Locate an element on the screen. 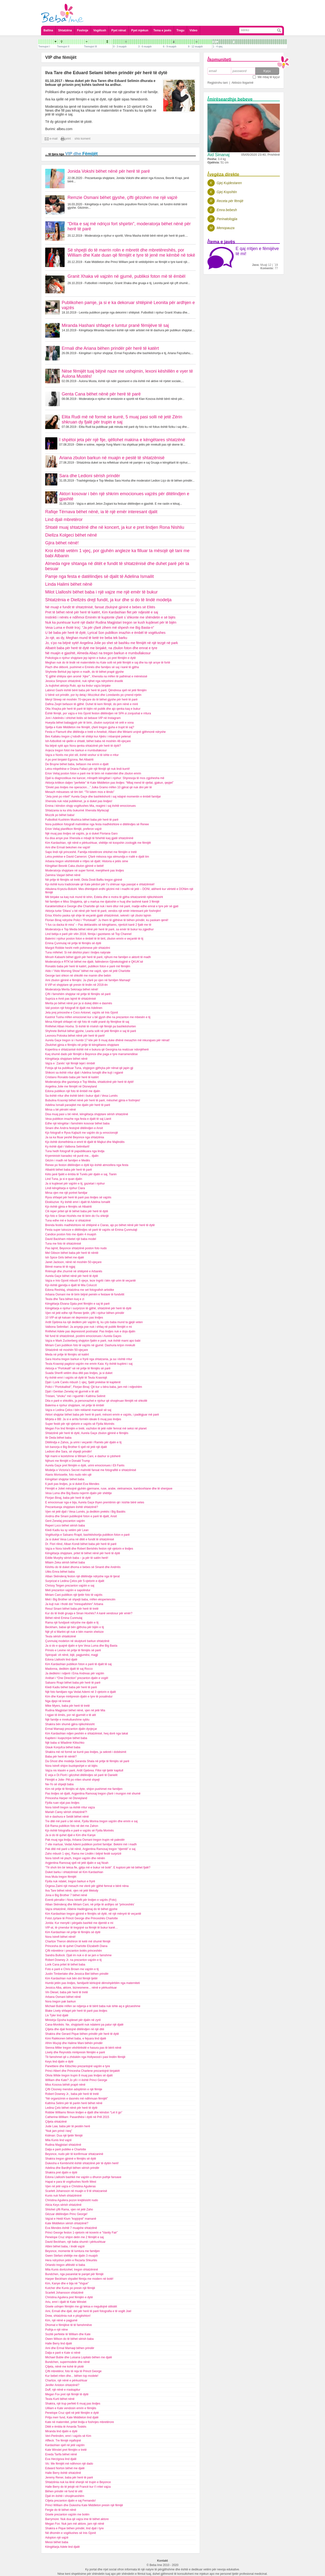 The width and height of the screenshot is (325, 2576). Charlize Theron dëshiron të ketë më shumë fëmijë is located at coordinates (78, 1941).